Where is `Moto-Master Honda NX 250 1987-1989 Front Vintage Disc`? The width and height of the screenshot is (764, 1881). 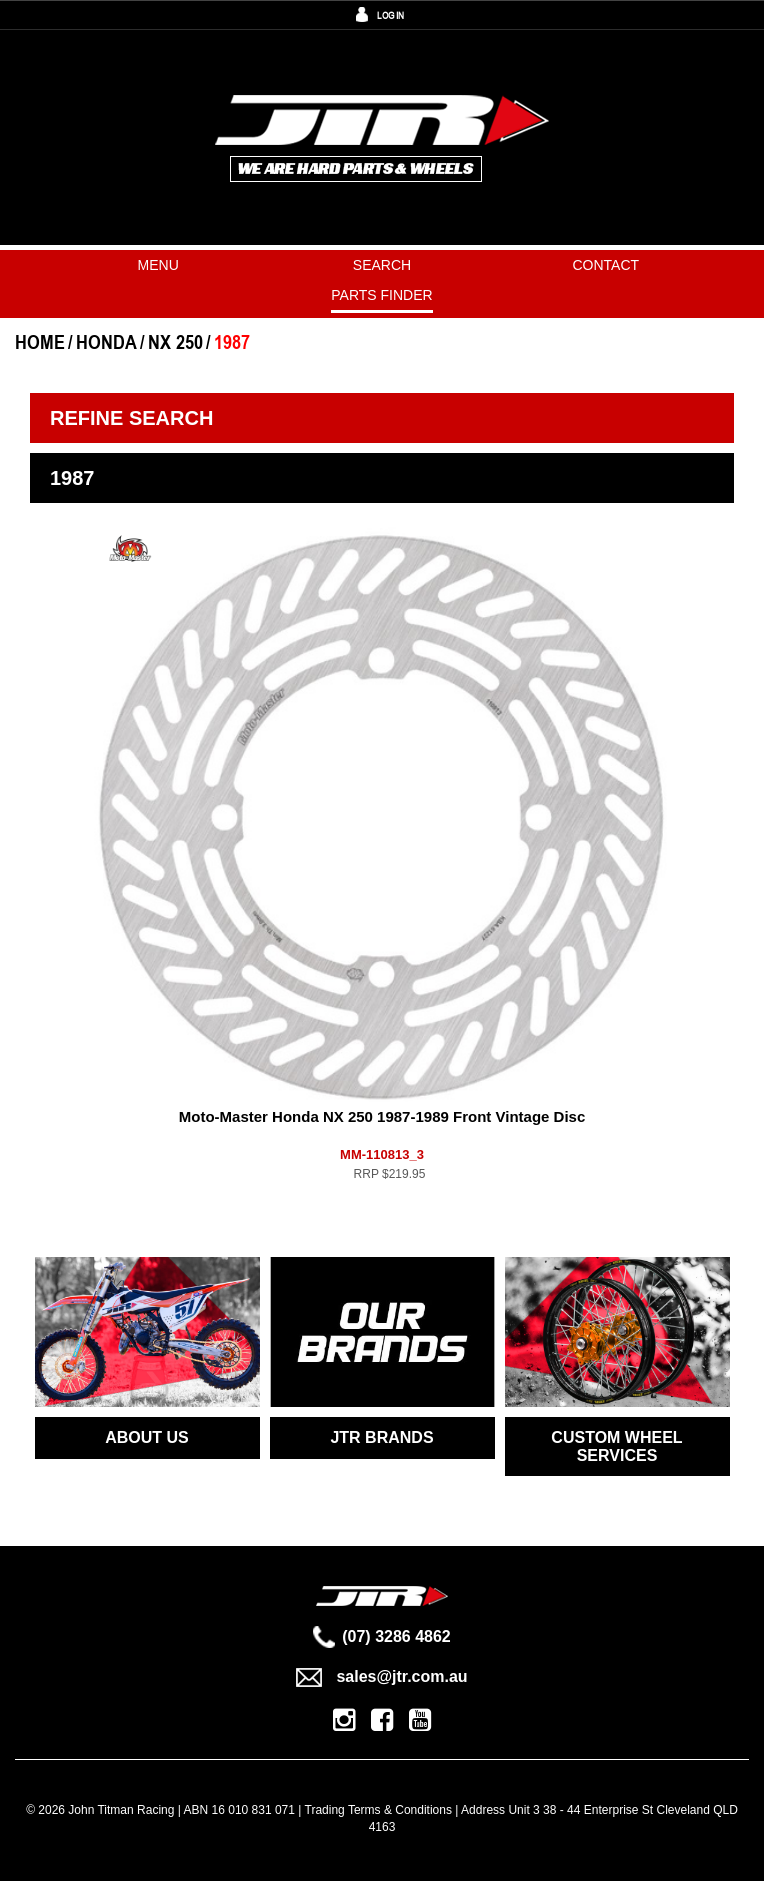 Moto-Master Honda NX 250 1987-1989 Front Vintage Disc is located at coordinates (382, 1116).